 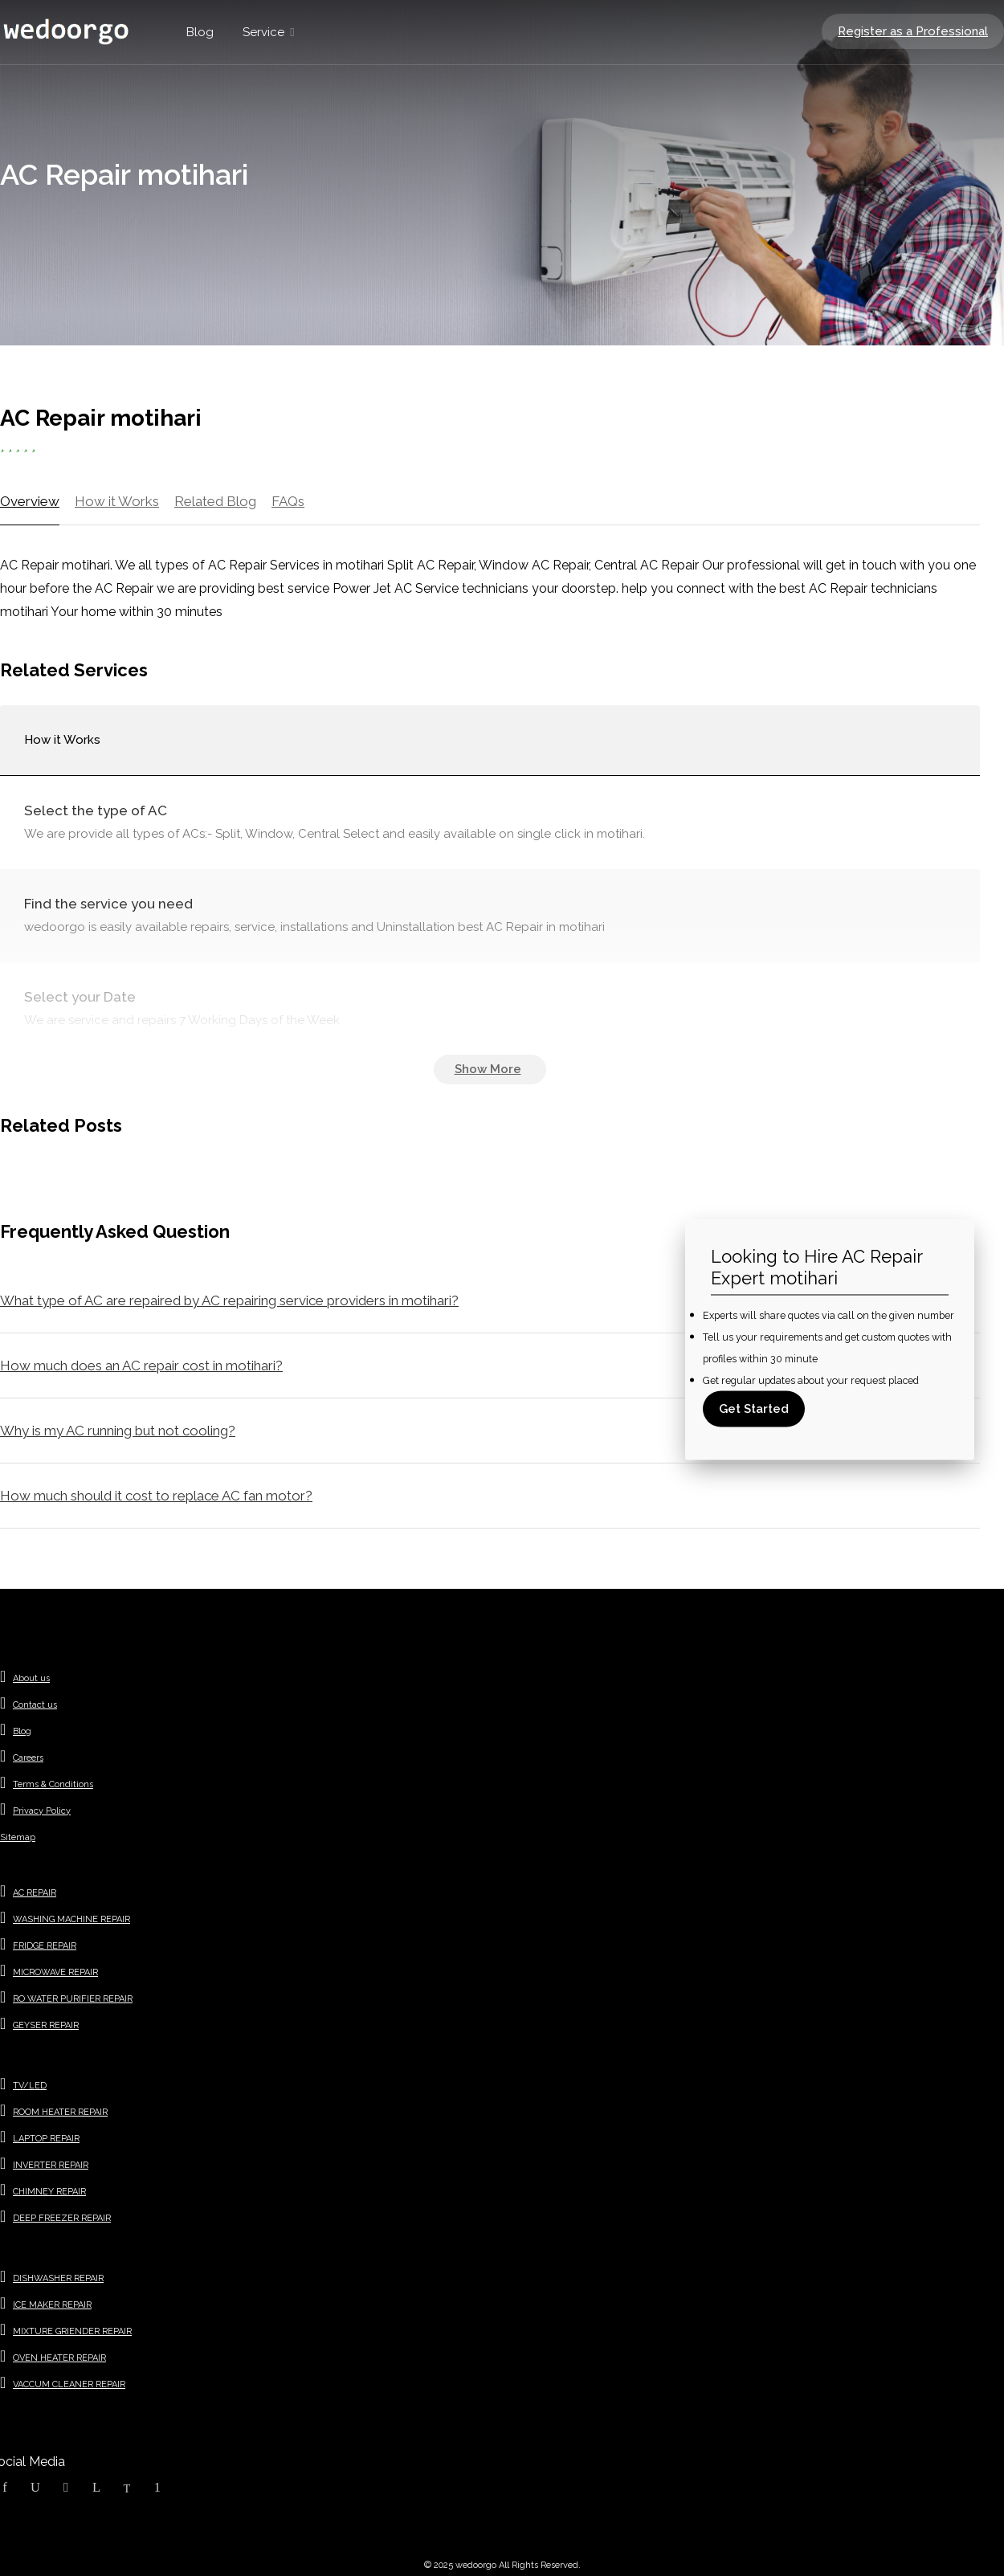 I want to click on Privacy Policy, so click(x=42, y=1811).